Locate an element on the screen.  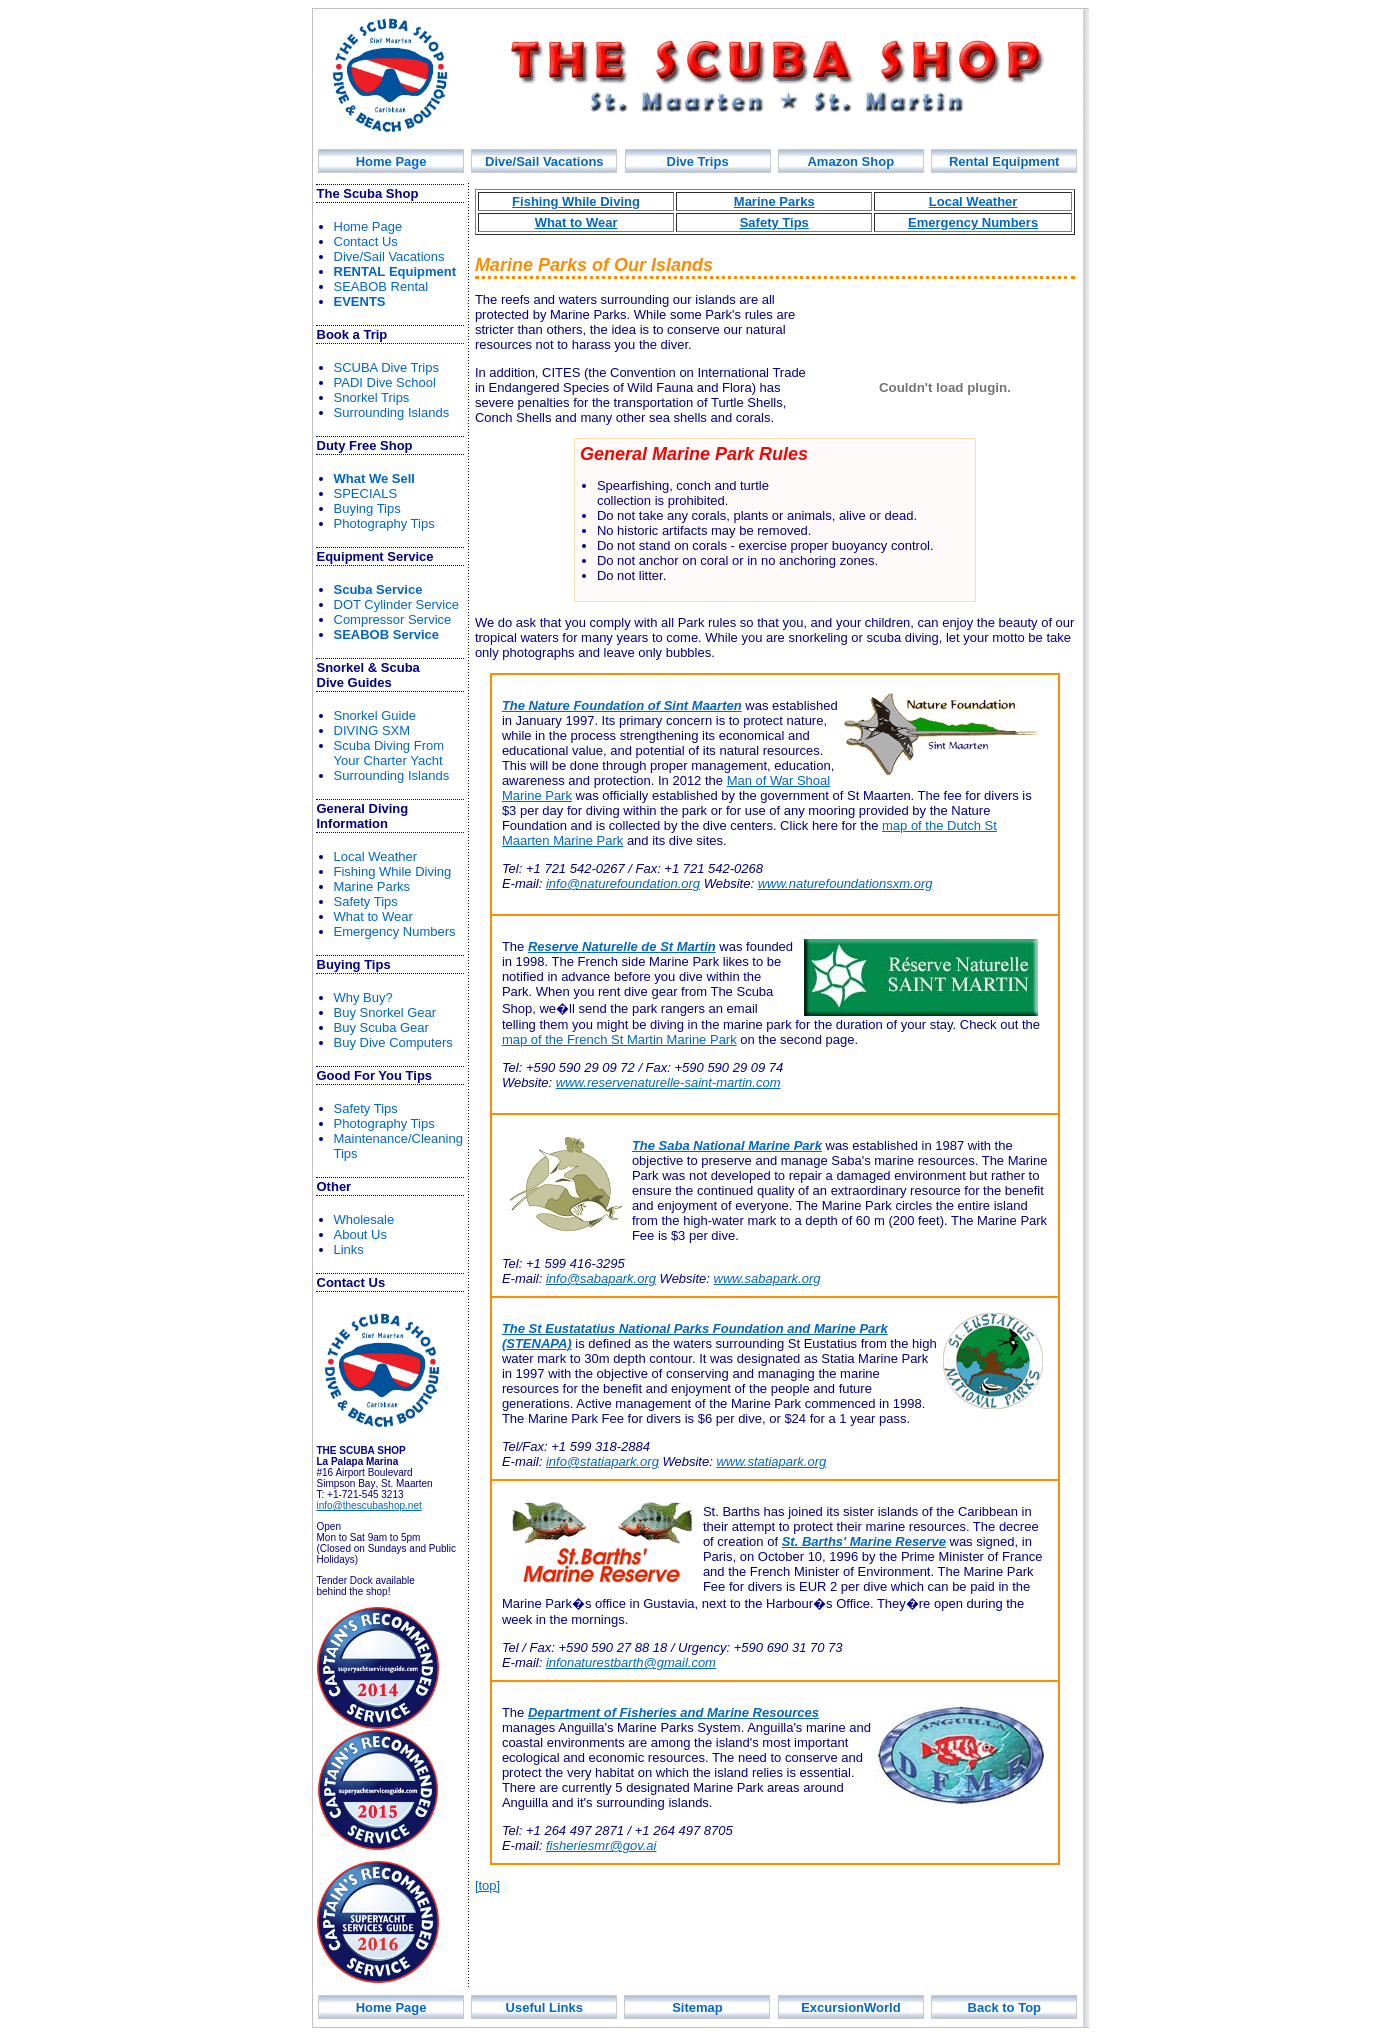
Snorkel Trips is located at coordinates (372, 397).